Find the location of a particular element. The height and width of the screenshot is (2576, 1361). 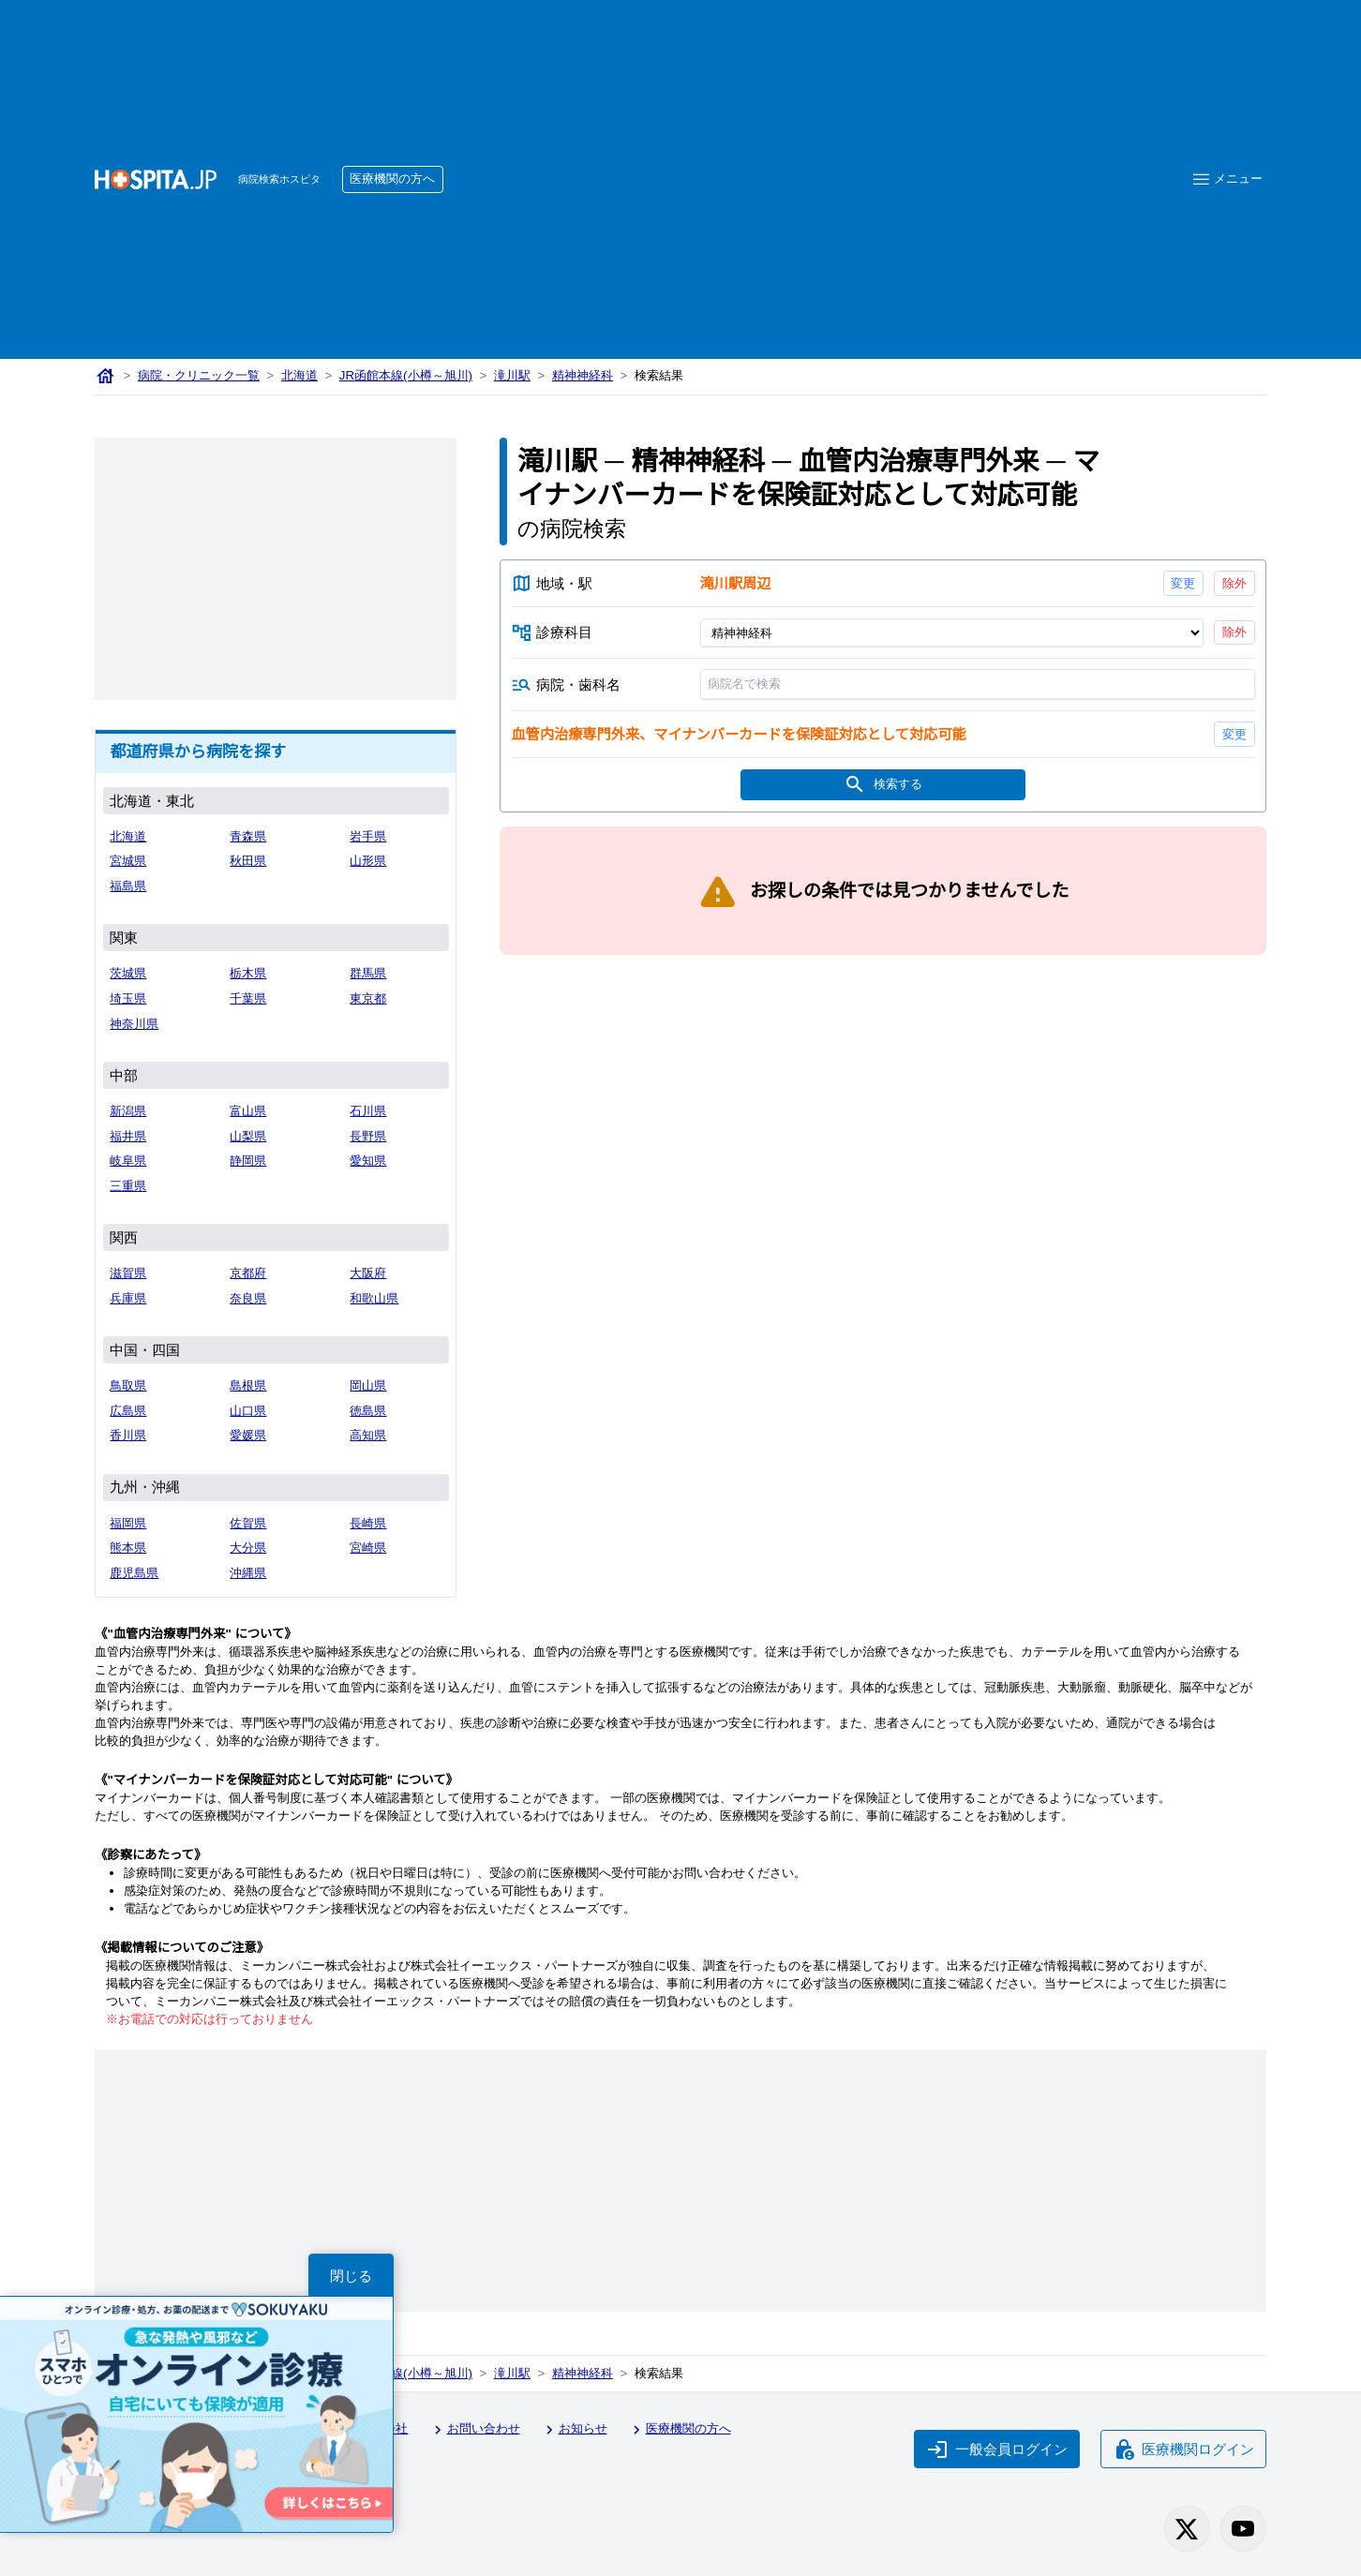

高知県 is located at coordinates (368, 1436).